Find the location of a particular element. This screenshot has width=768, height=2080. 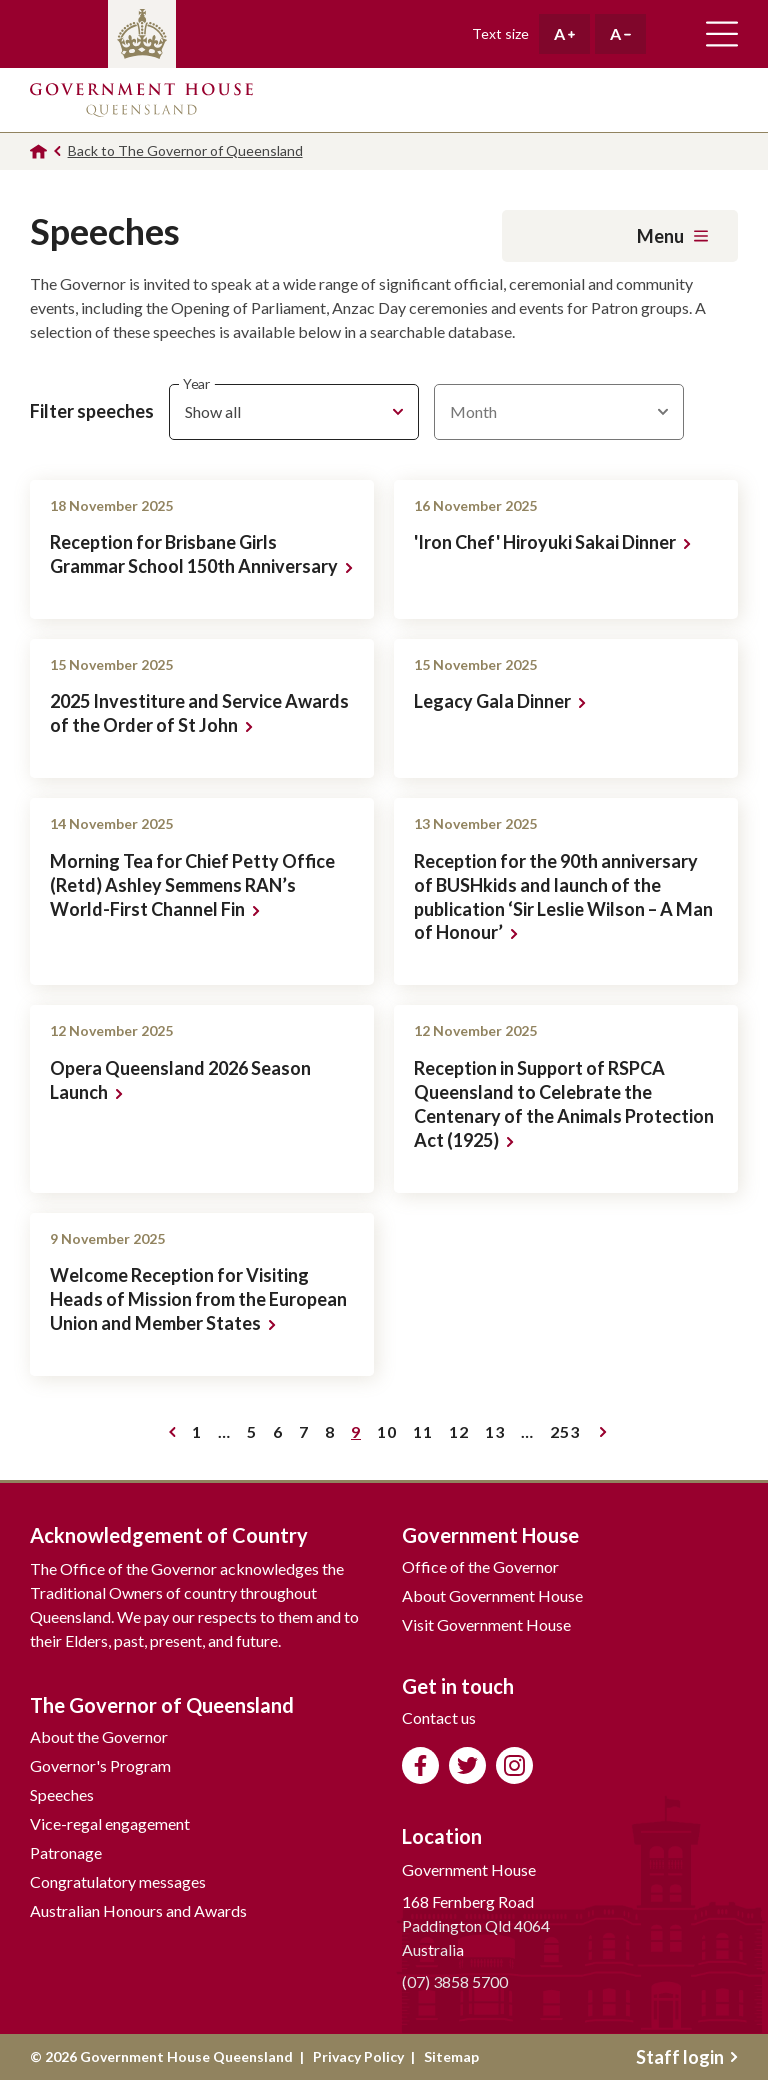

Next is located at coordinates (603, 1432).